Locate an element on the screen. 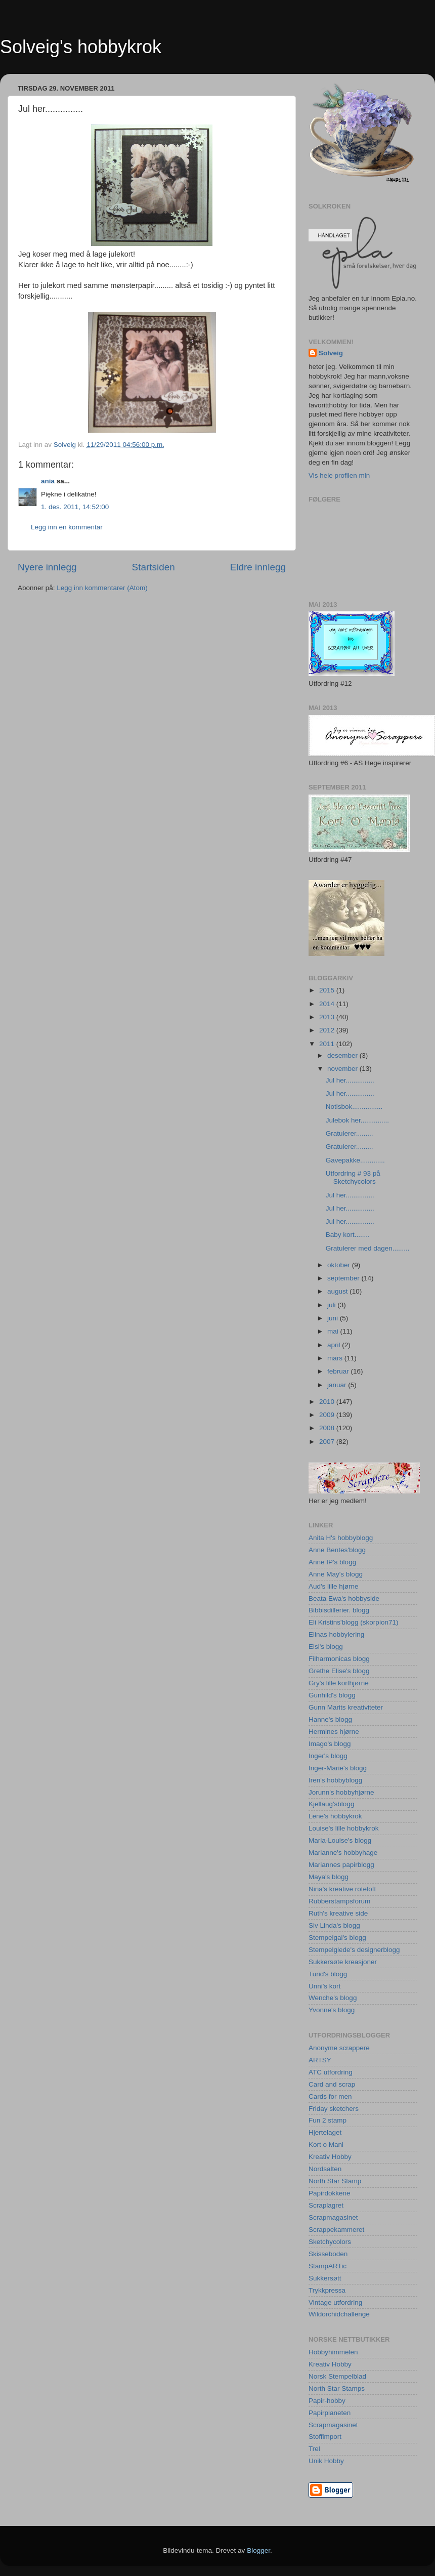  Nyere innlegg is located at coordinates (47, 567).